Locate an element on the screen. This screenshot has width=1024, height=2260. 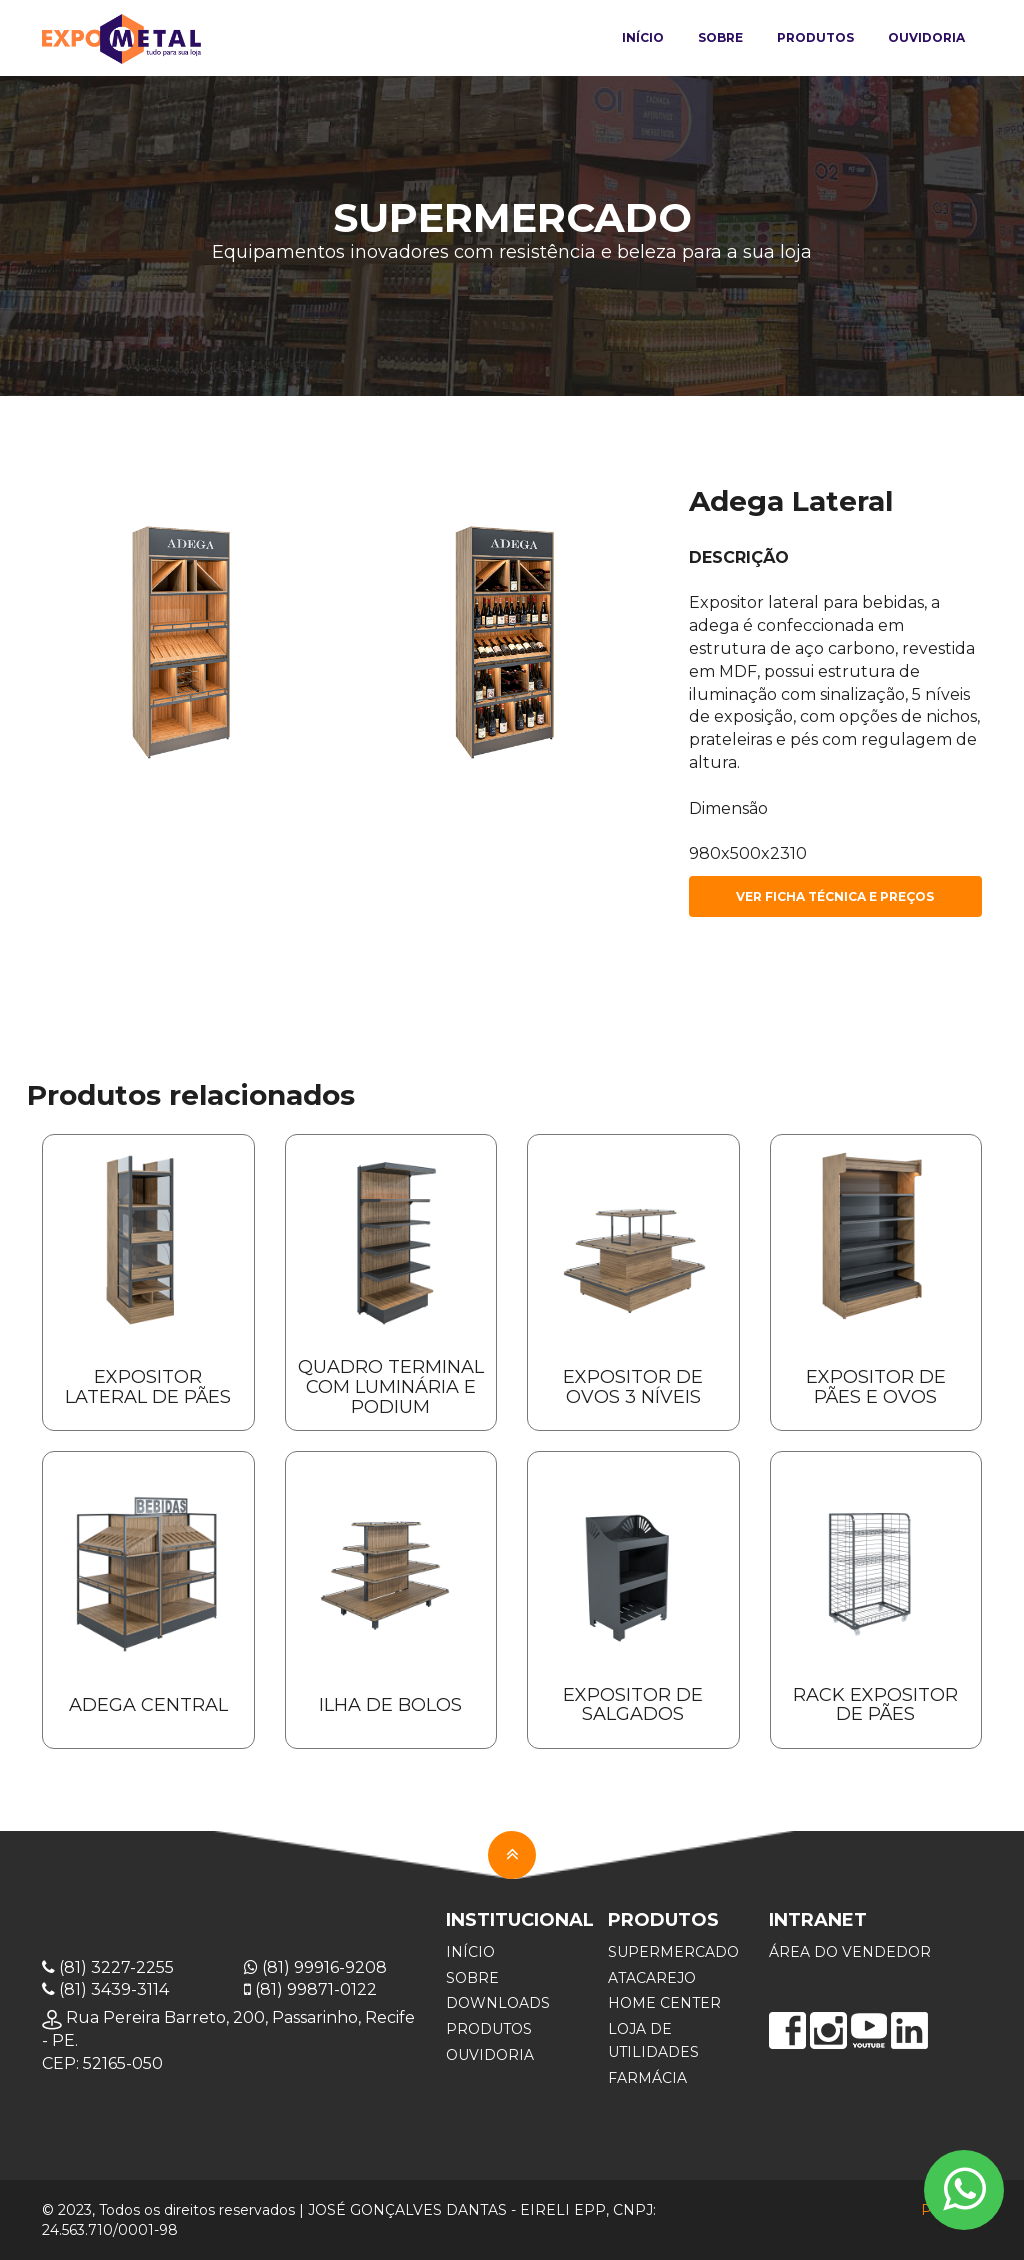
ÁREA DO VENDEDOR is located at coordinates (850, 1952).